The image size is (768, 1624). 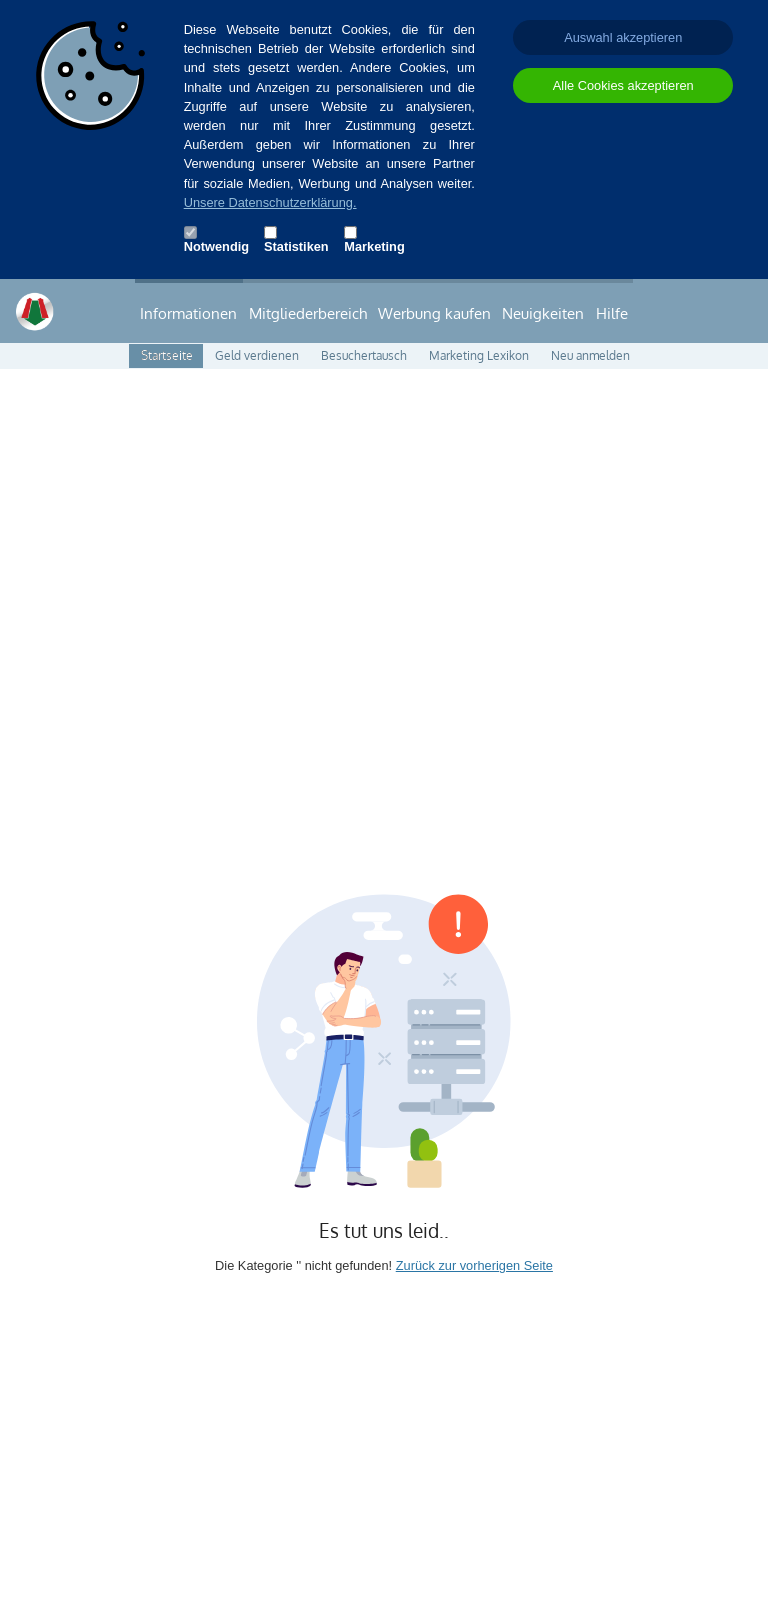 I want to click on Statistiken, so click(x=289, y=246).